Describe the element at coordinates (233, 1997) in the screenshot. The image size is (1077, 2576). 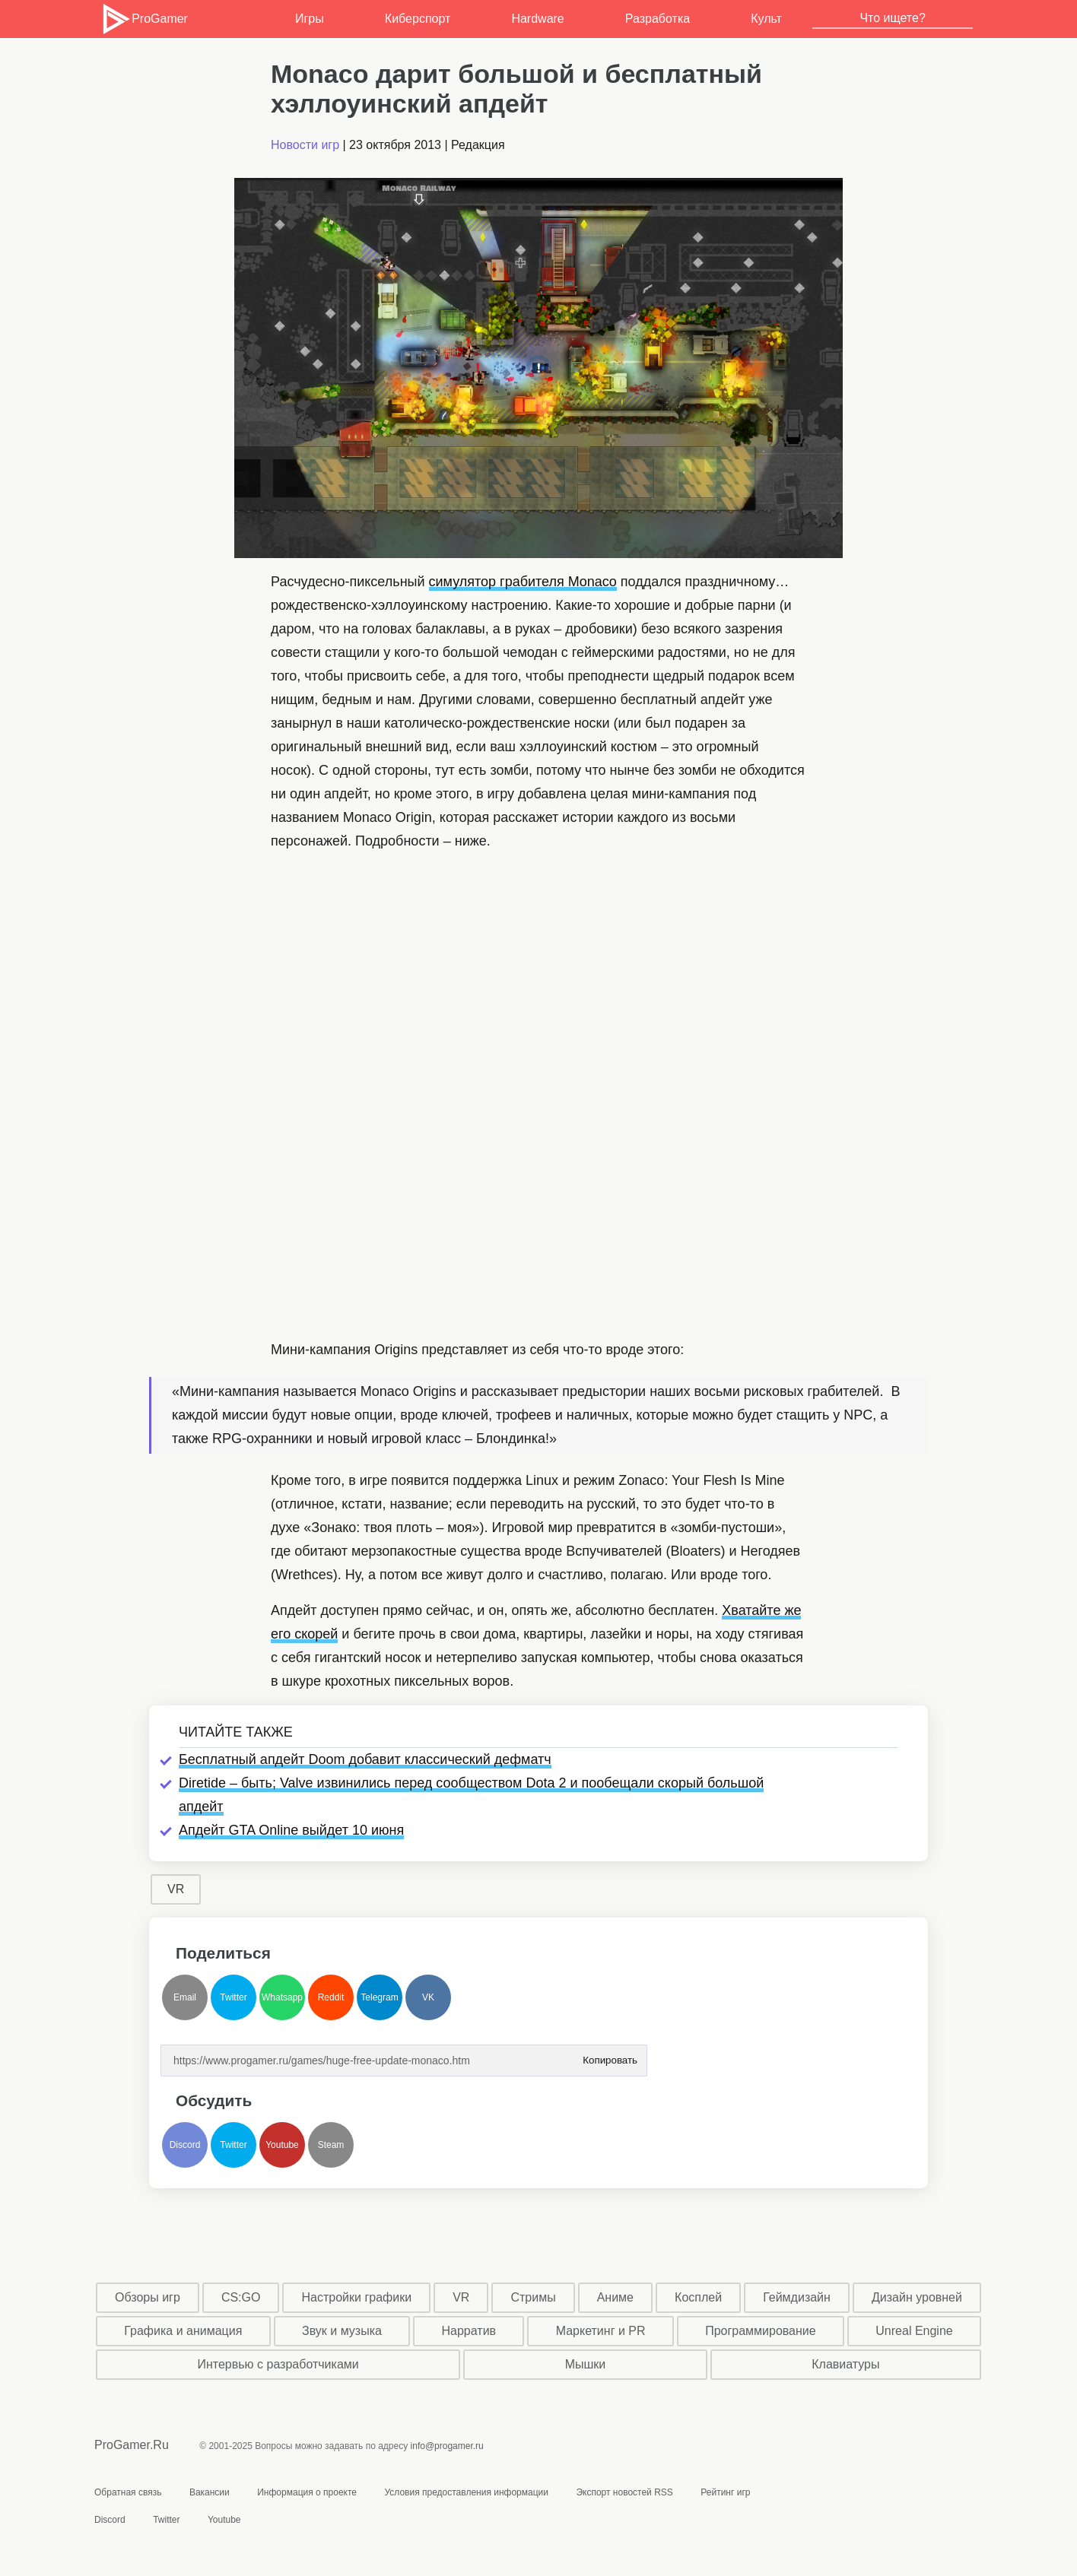
I see `Twitter` at that location.